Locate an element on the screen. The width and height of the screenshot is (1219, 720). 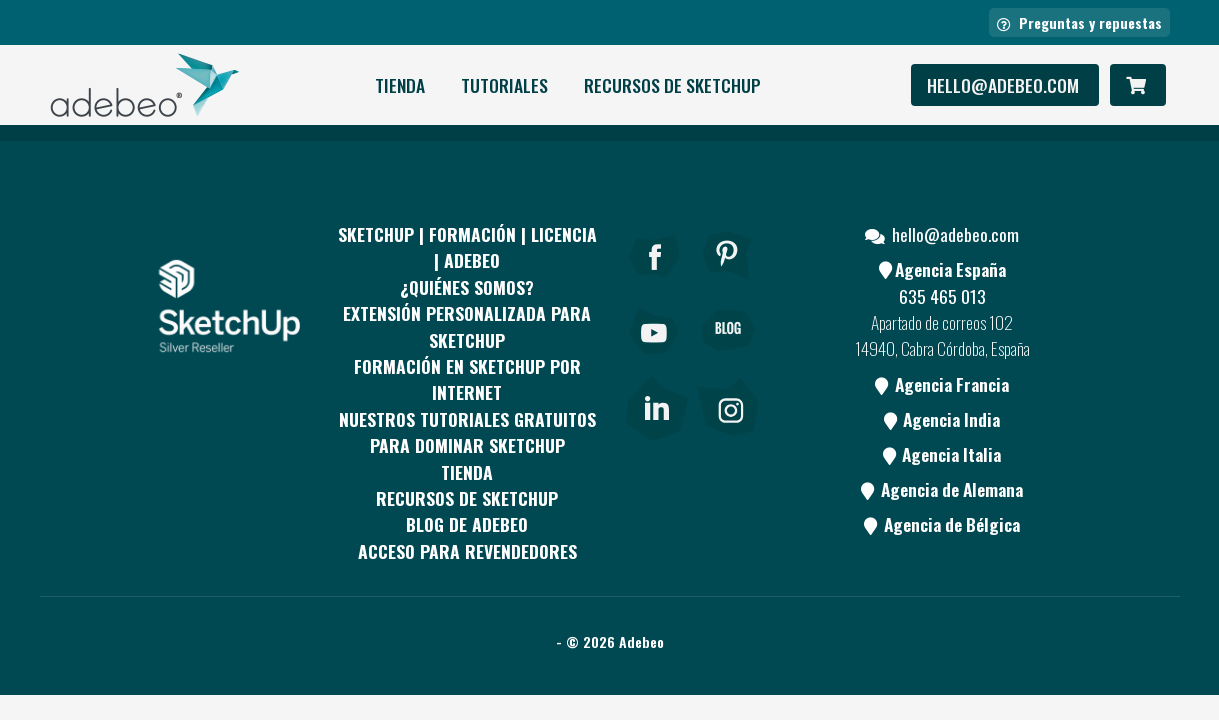
[Facebook] is located at coordinates (655, 283).